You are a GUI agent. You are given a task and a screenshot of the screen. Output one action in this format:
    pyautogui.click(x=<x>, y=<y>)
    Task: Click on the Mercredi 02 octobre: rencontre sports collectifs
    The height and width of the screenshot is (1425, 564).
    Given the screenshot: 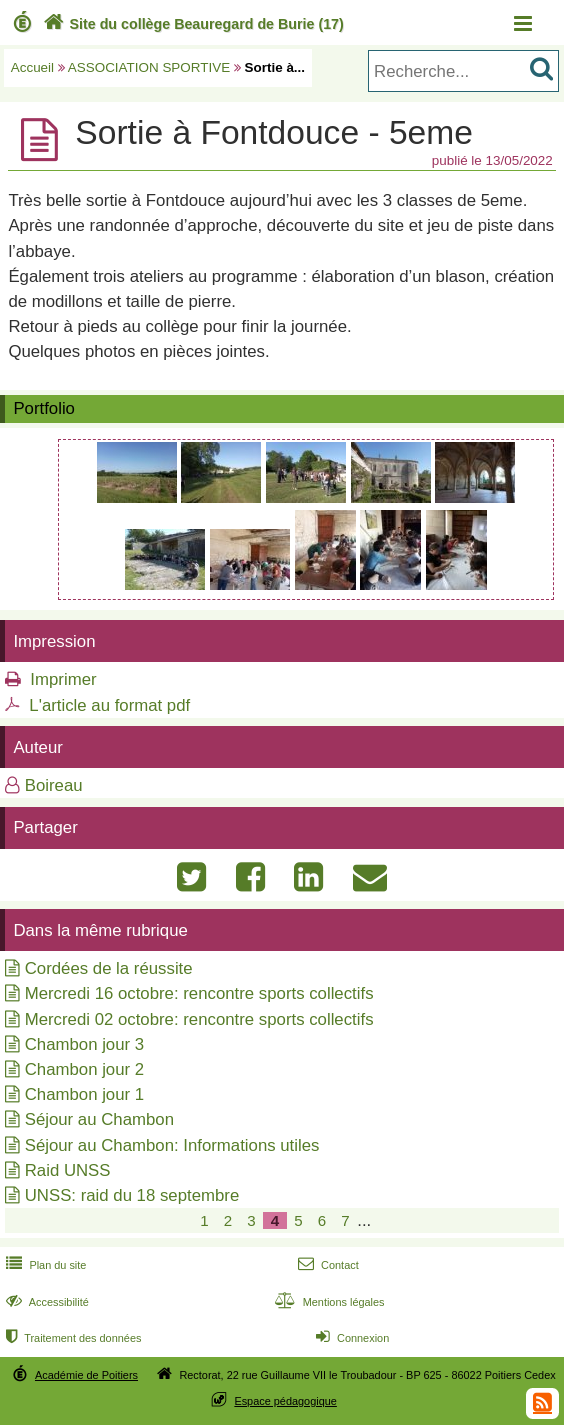 What is the action you would take?
    pyautogui.click(x=199, y=1019)
    